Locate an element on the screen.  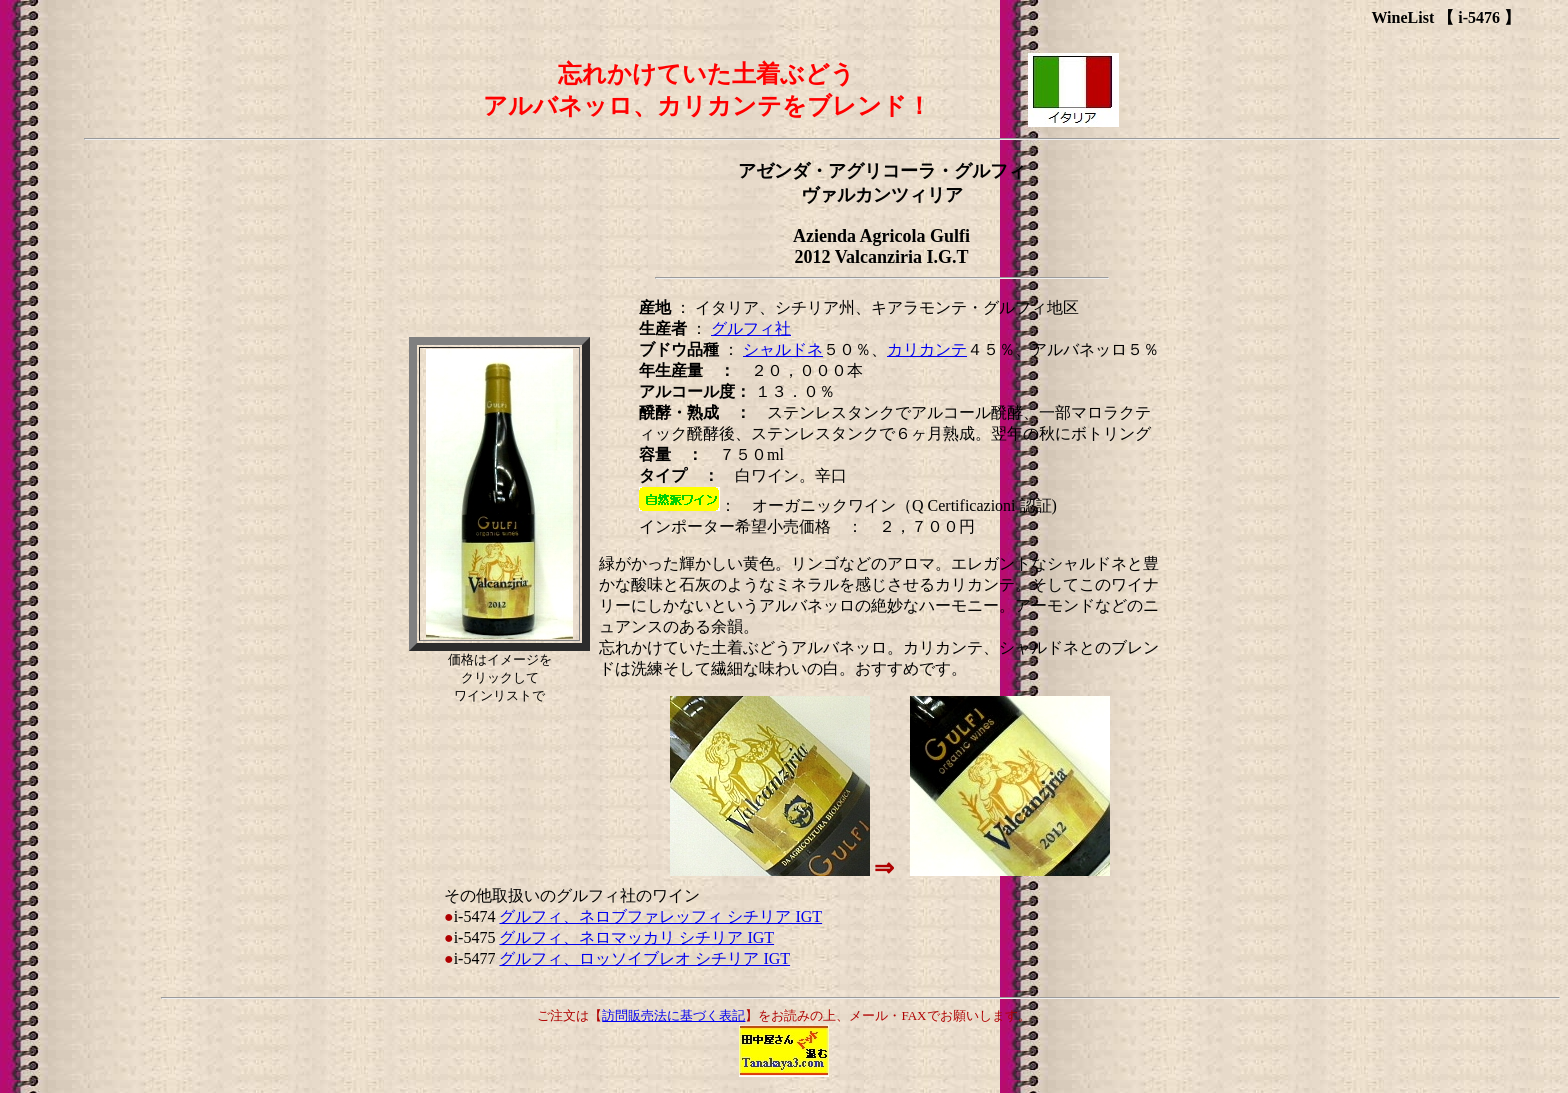
グルフィ、ネロブファレッフィ シチリア IGT is located at coordinates (660, 916).